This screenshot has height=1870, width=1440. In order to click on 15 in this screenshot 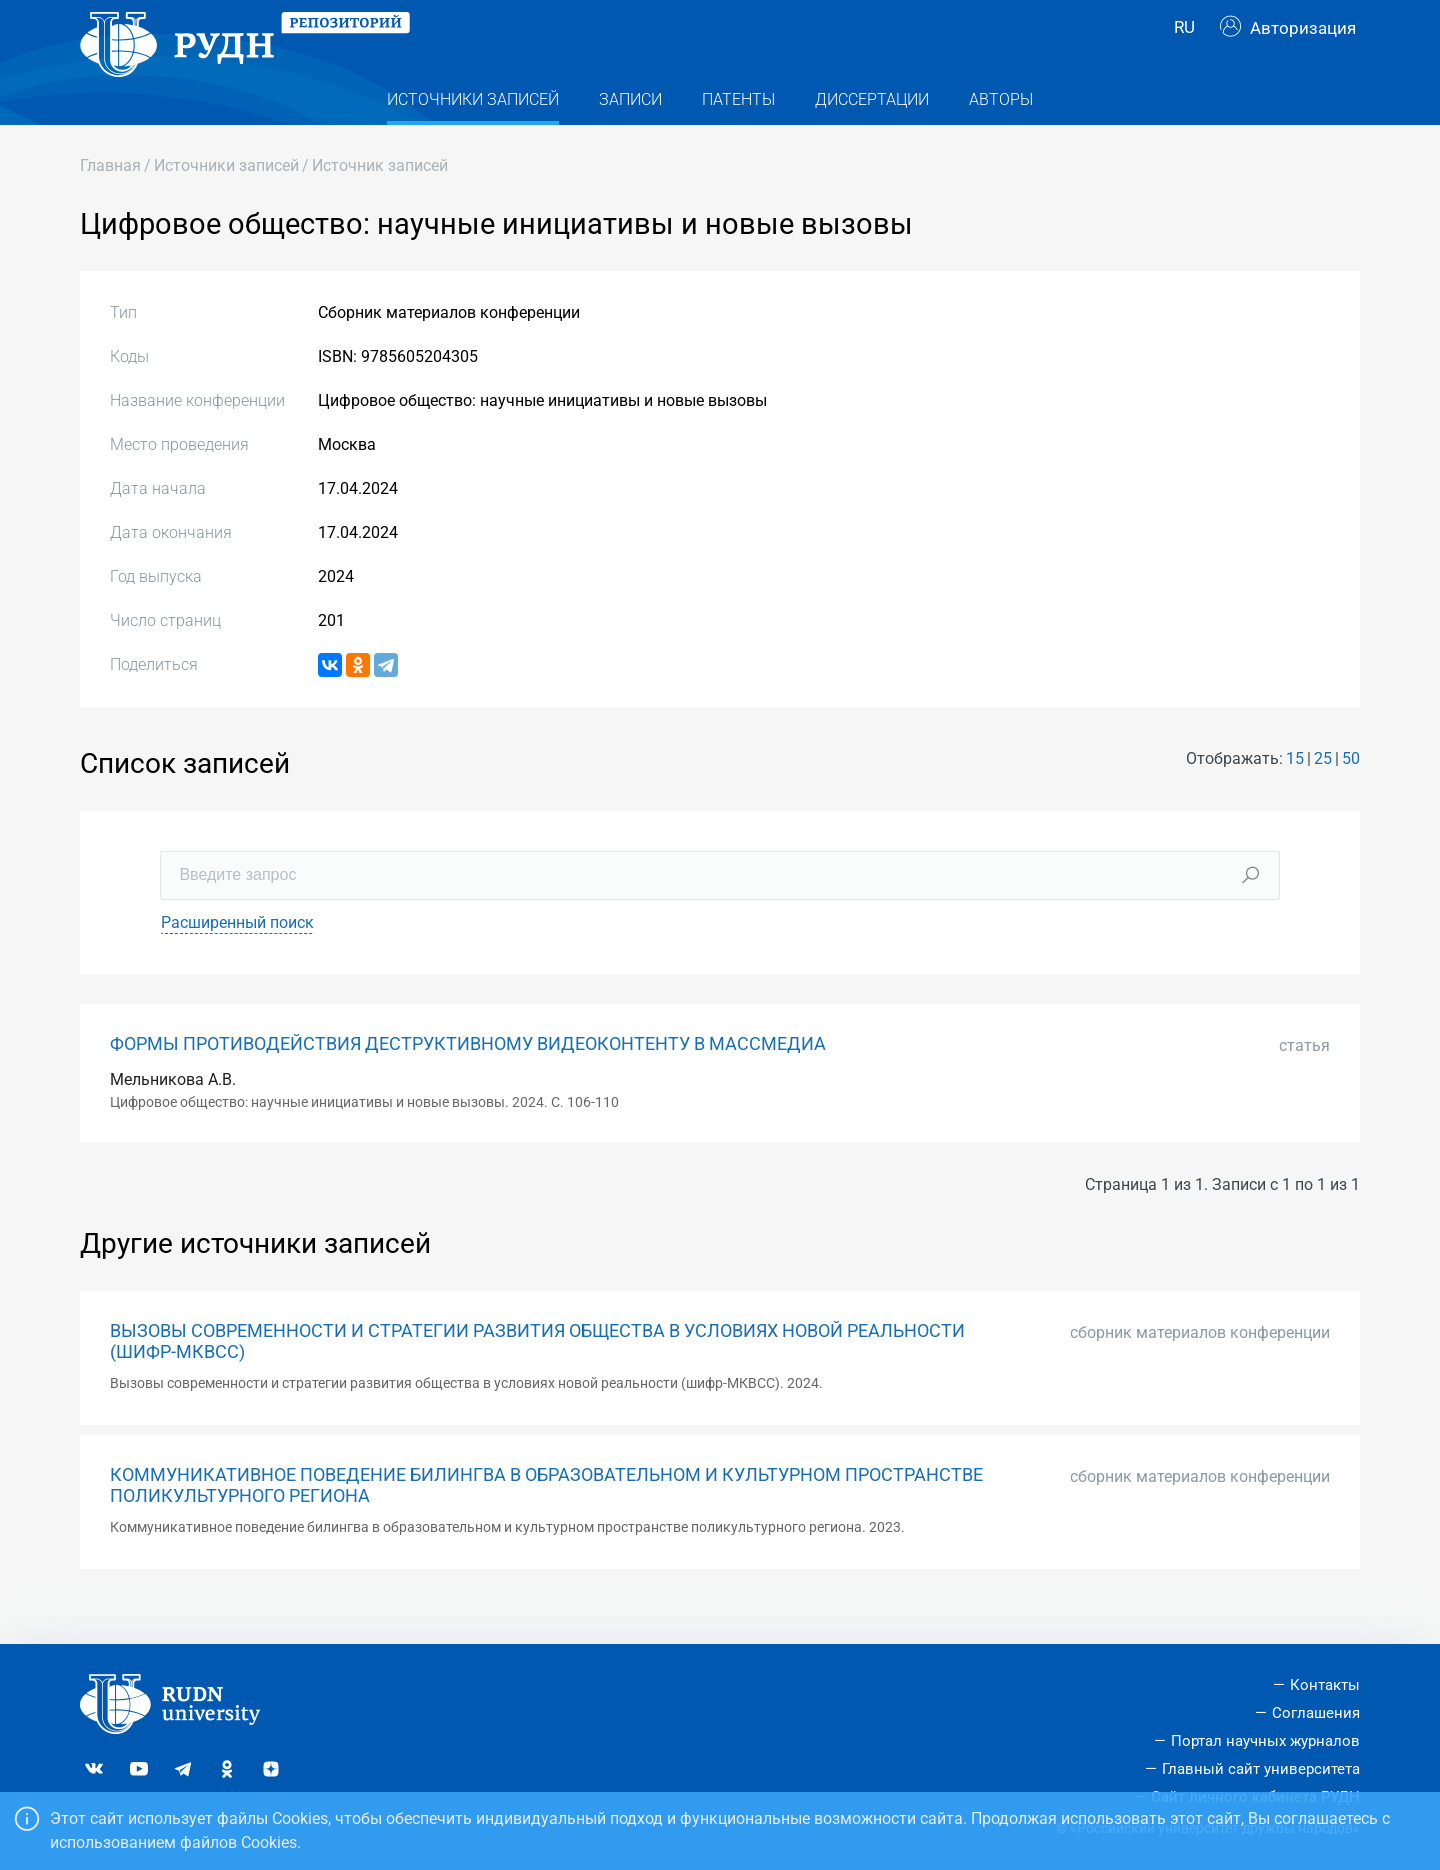, I will do `click(1295, 794)`.